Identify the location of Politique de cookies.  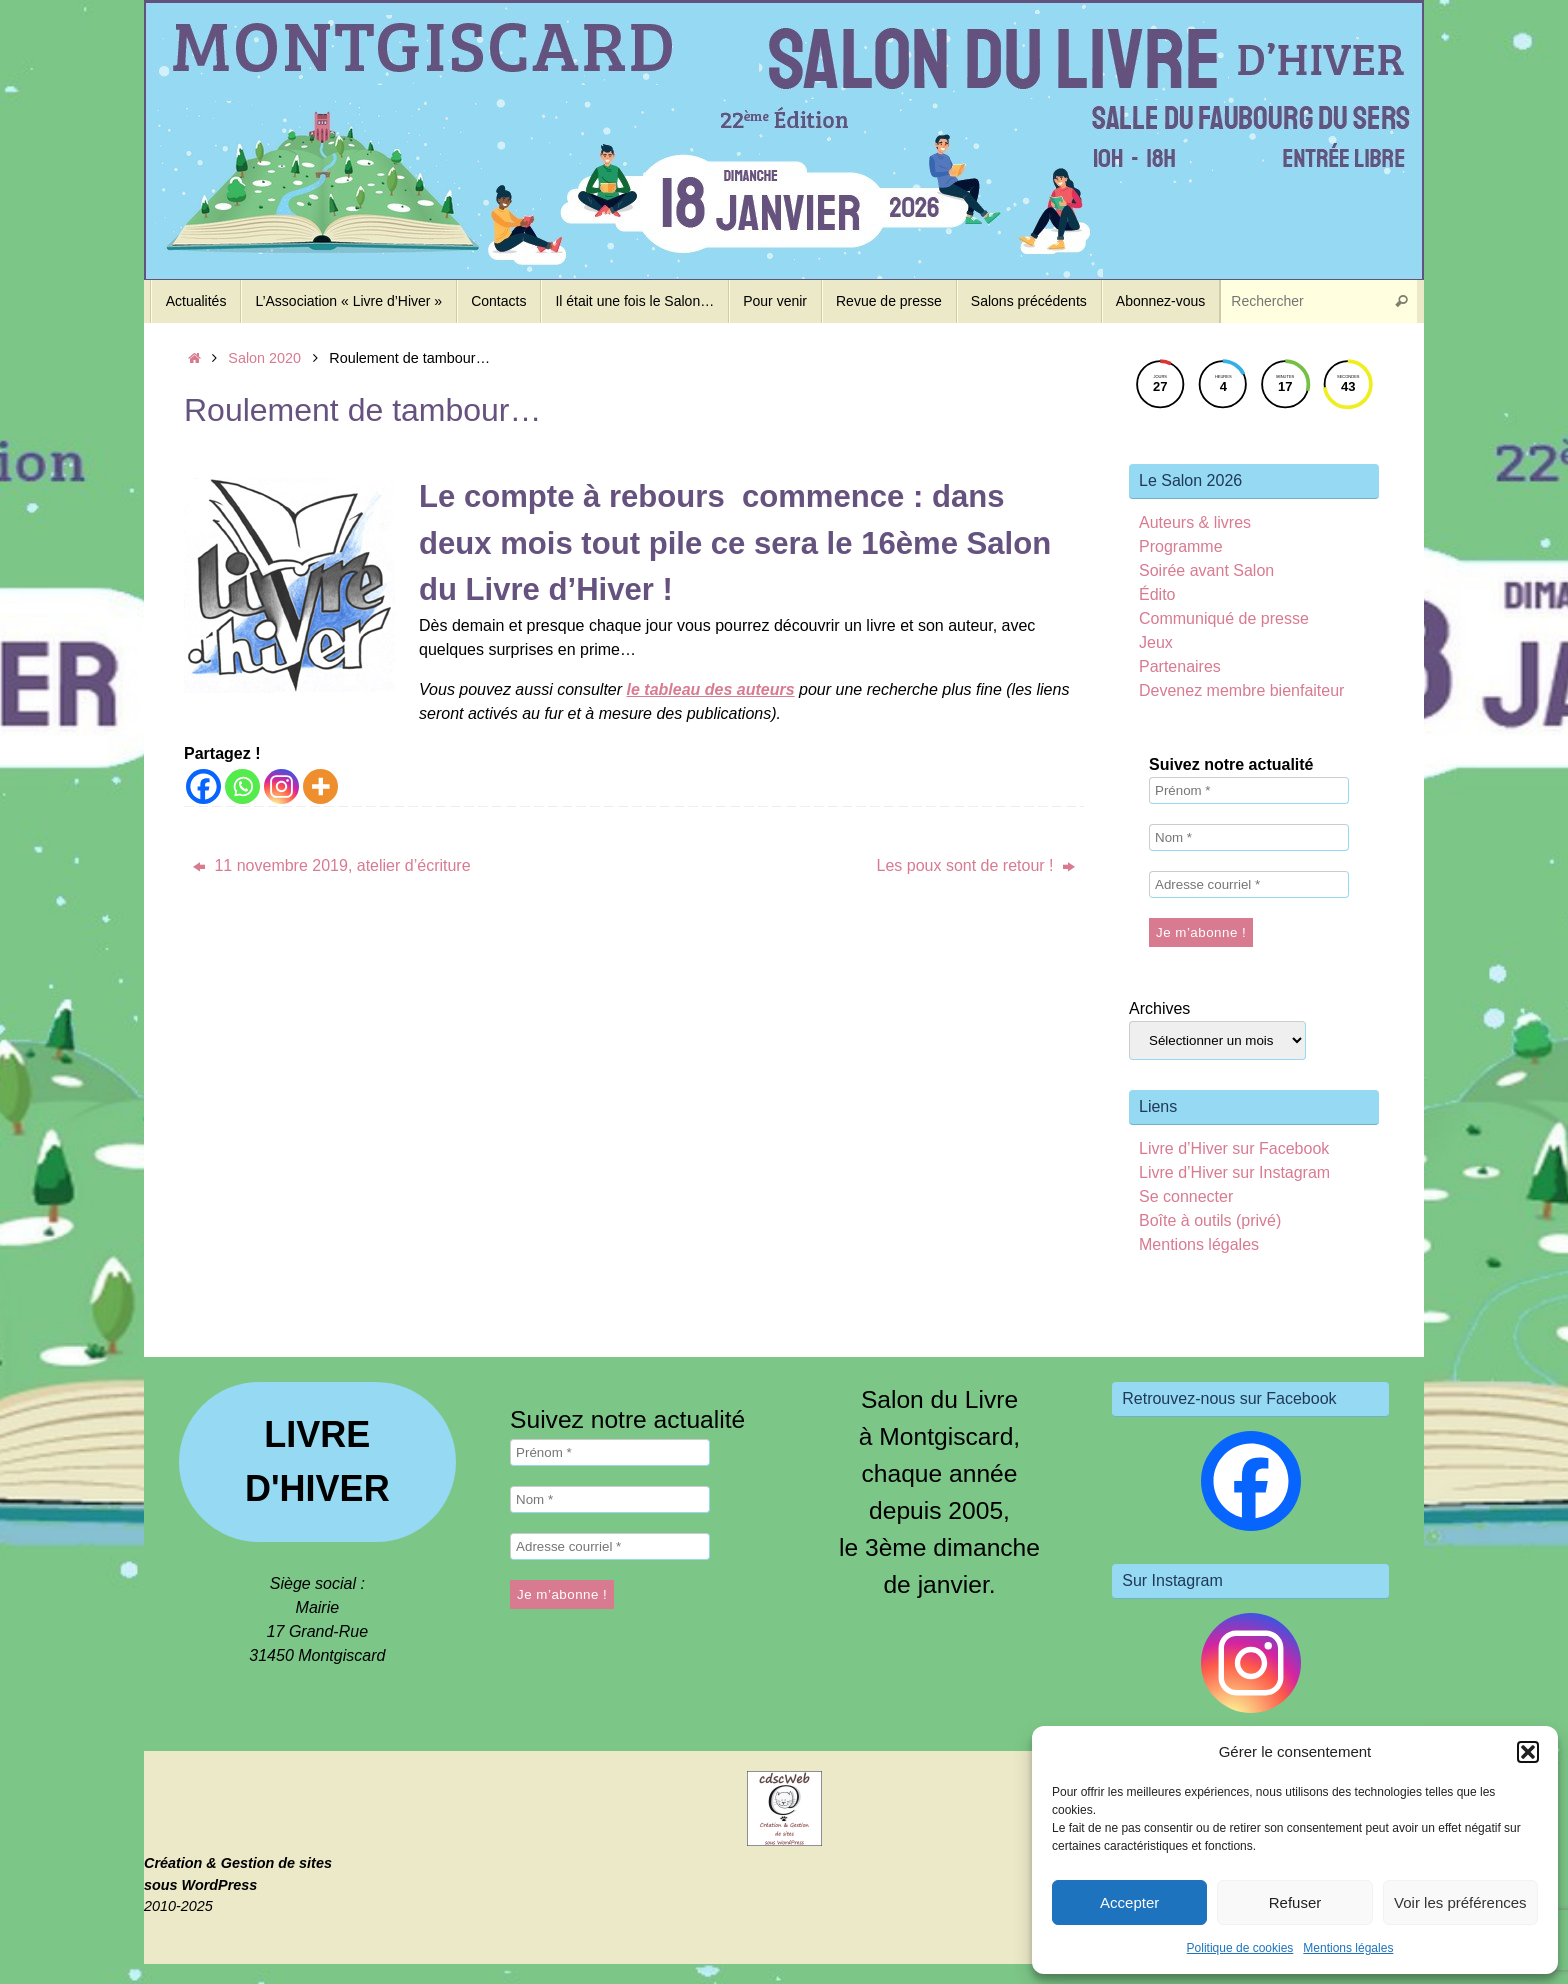
(1240, 1948).